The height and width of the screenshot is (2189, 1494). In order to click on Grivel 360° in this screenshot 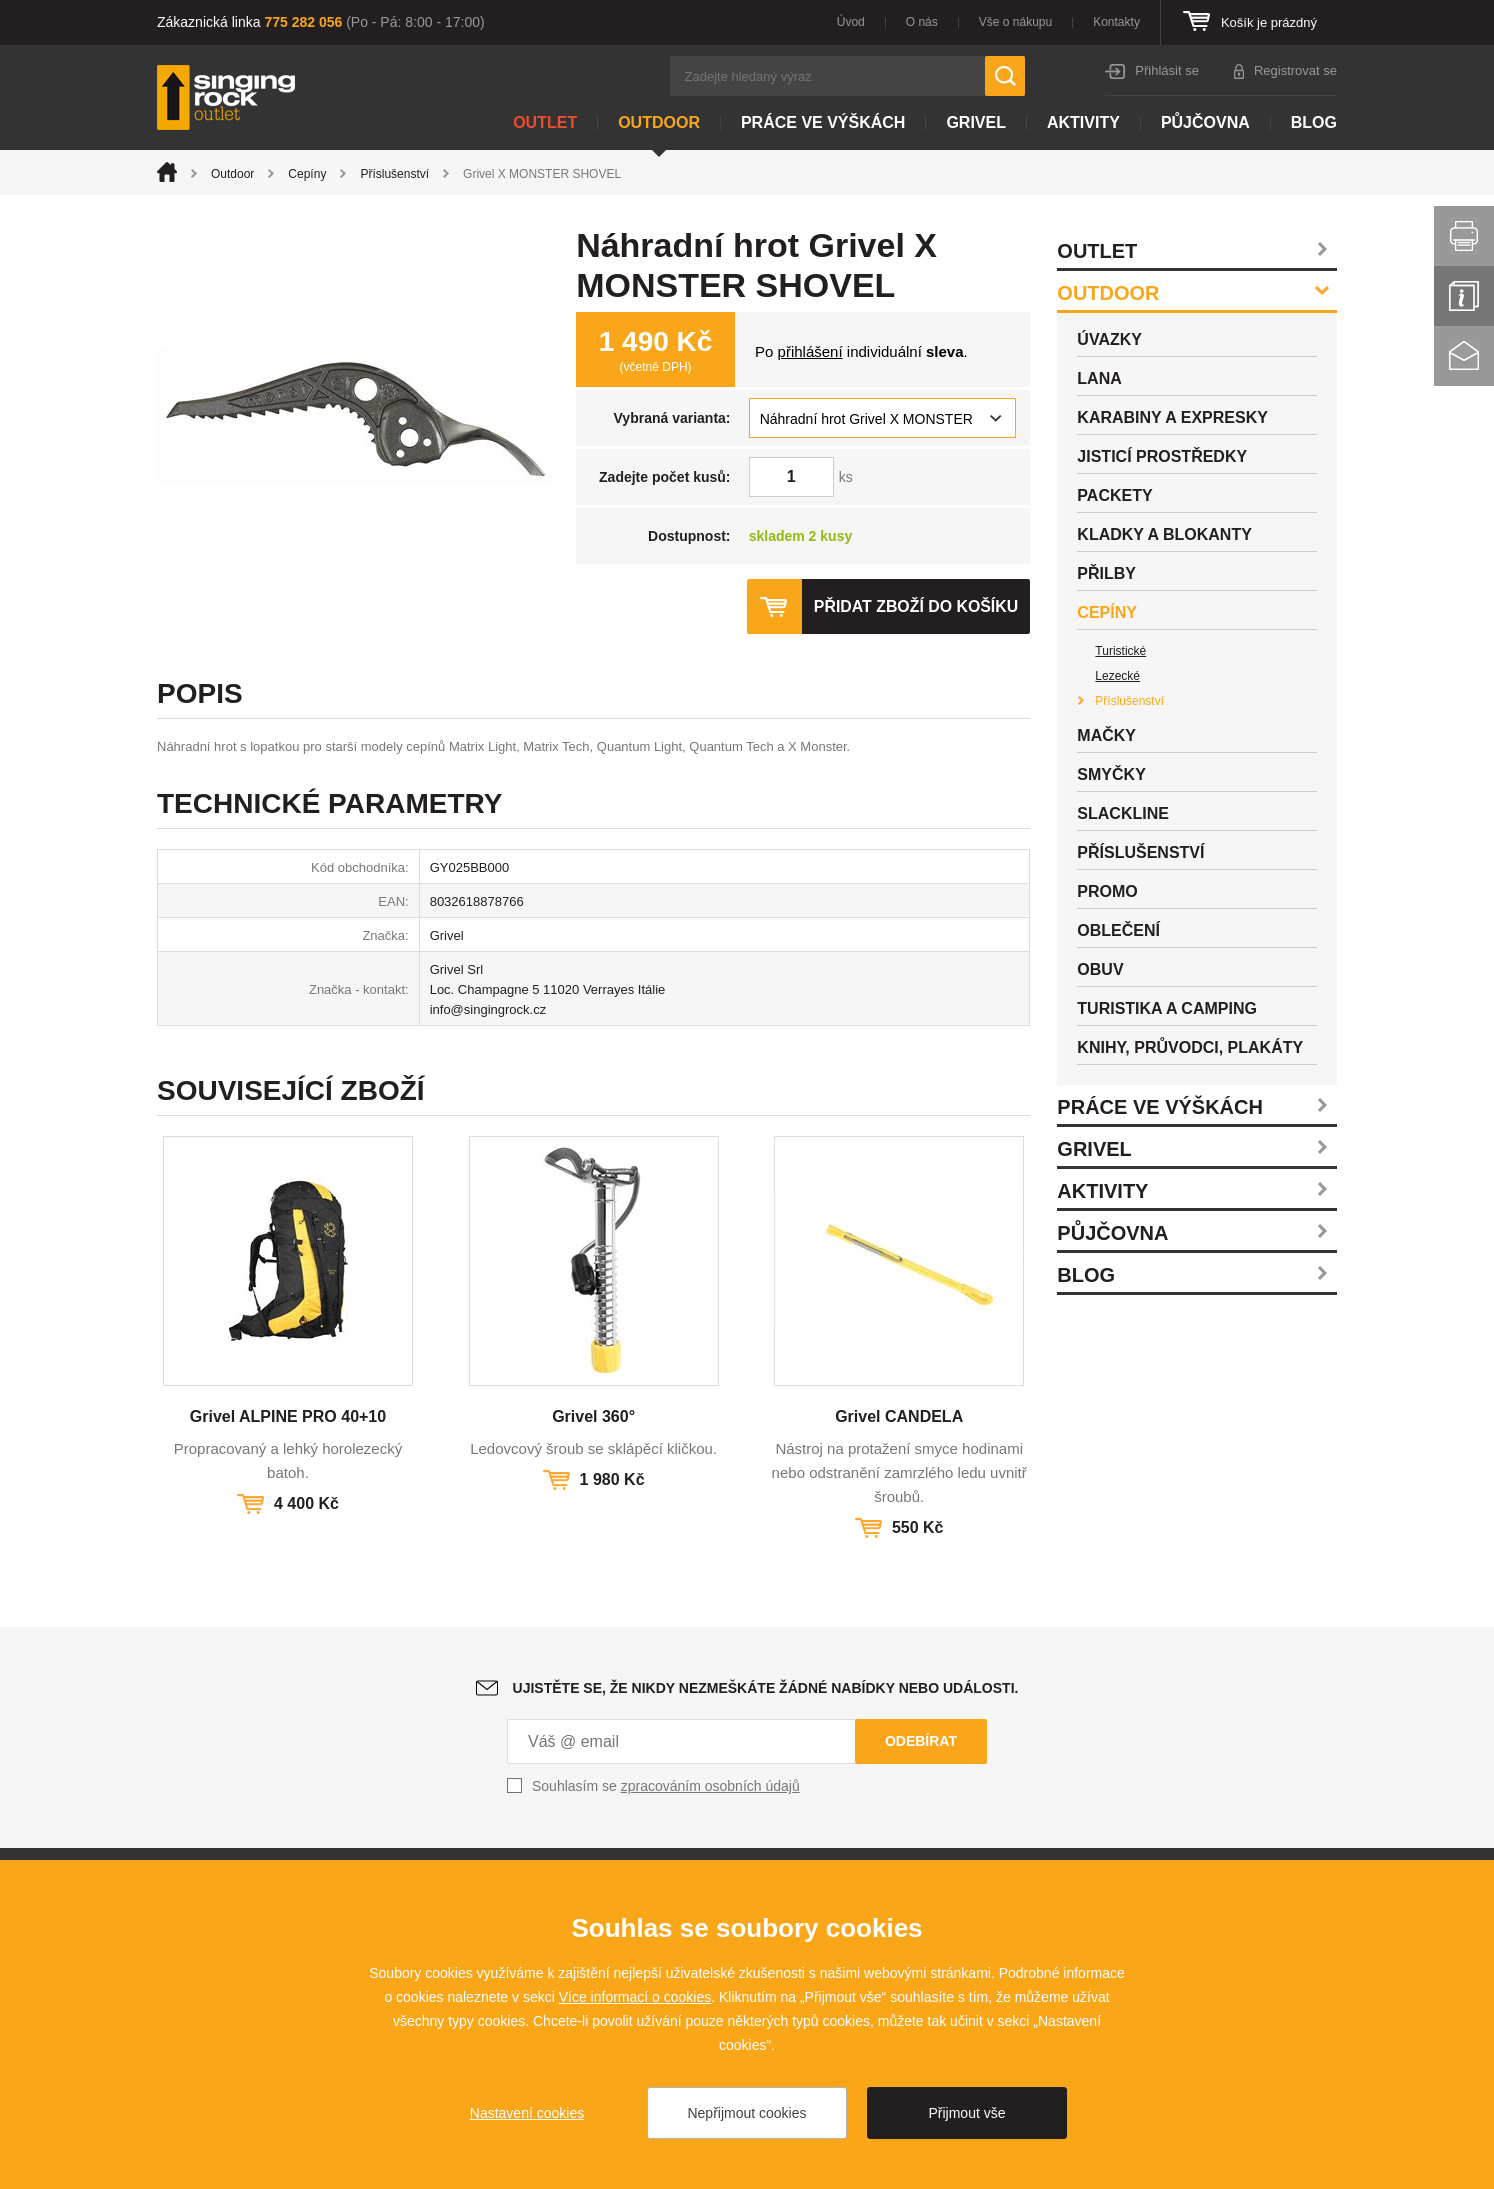, I will do `click(593, 1416)`.